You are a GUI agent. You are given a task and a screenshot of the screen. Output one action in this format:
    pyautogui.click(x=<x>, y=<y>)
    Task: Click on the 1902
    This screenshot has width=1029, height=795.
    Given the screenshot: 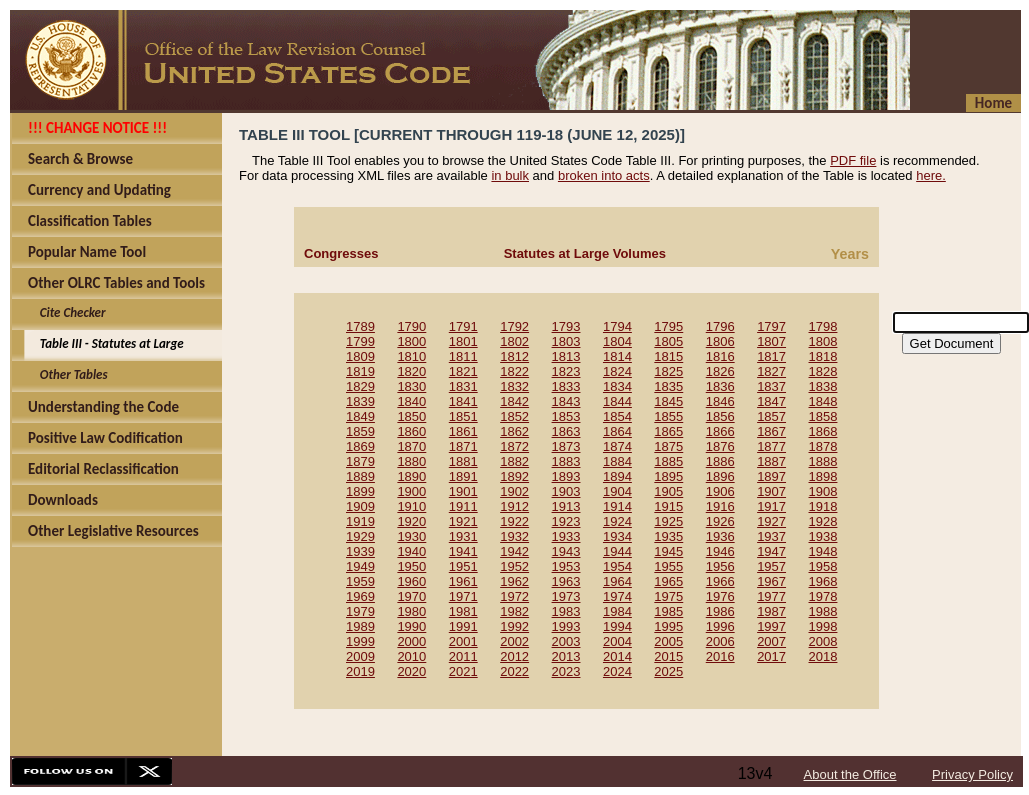 What is the action you would take?
    pyautogui.click(x=514, y=491)
    